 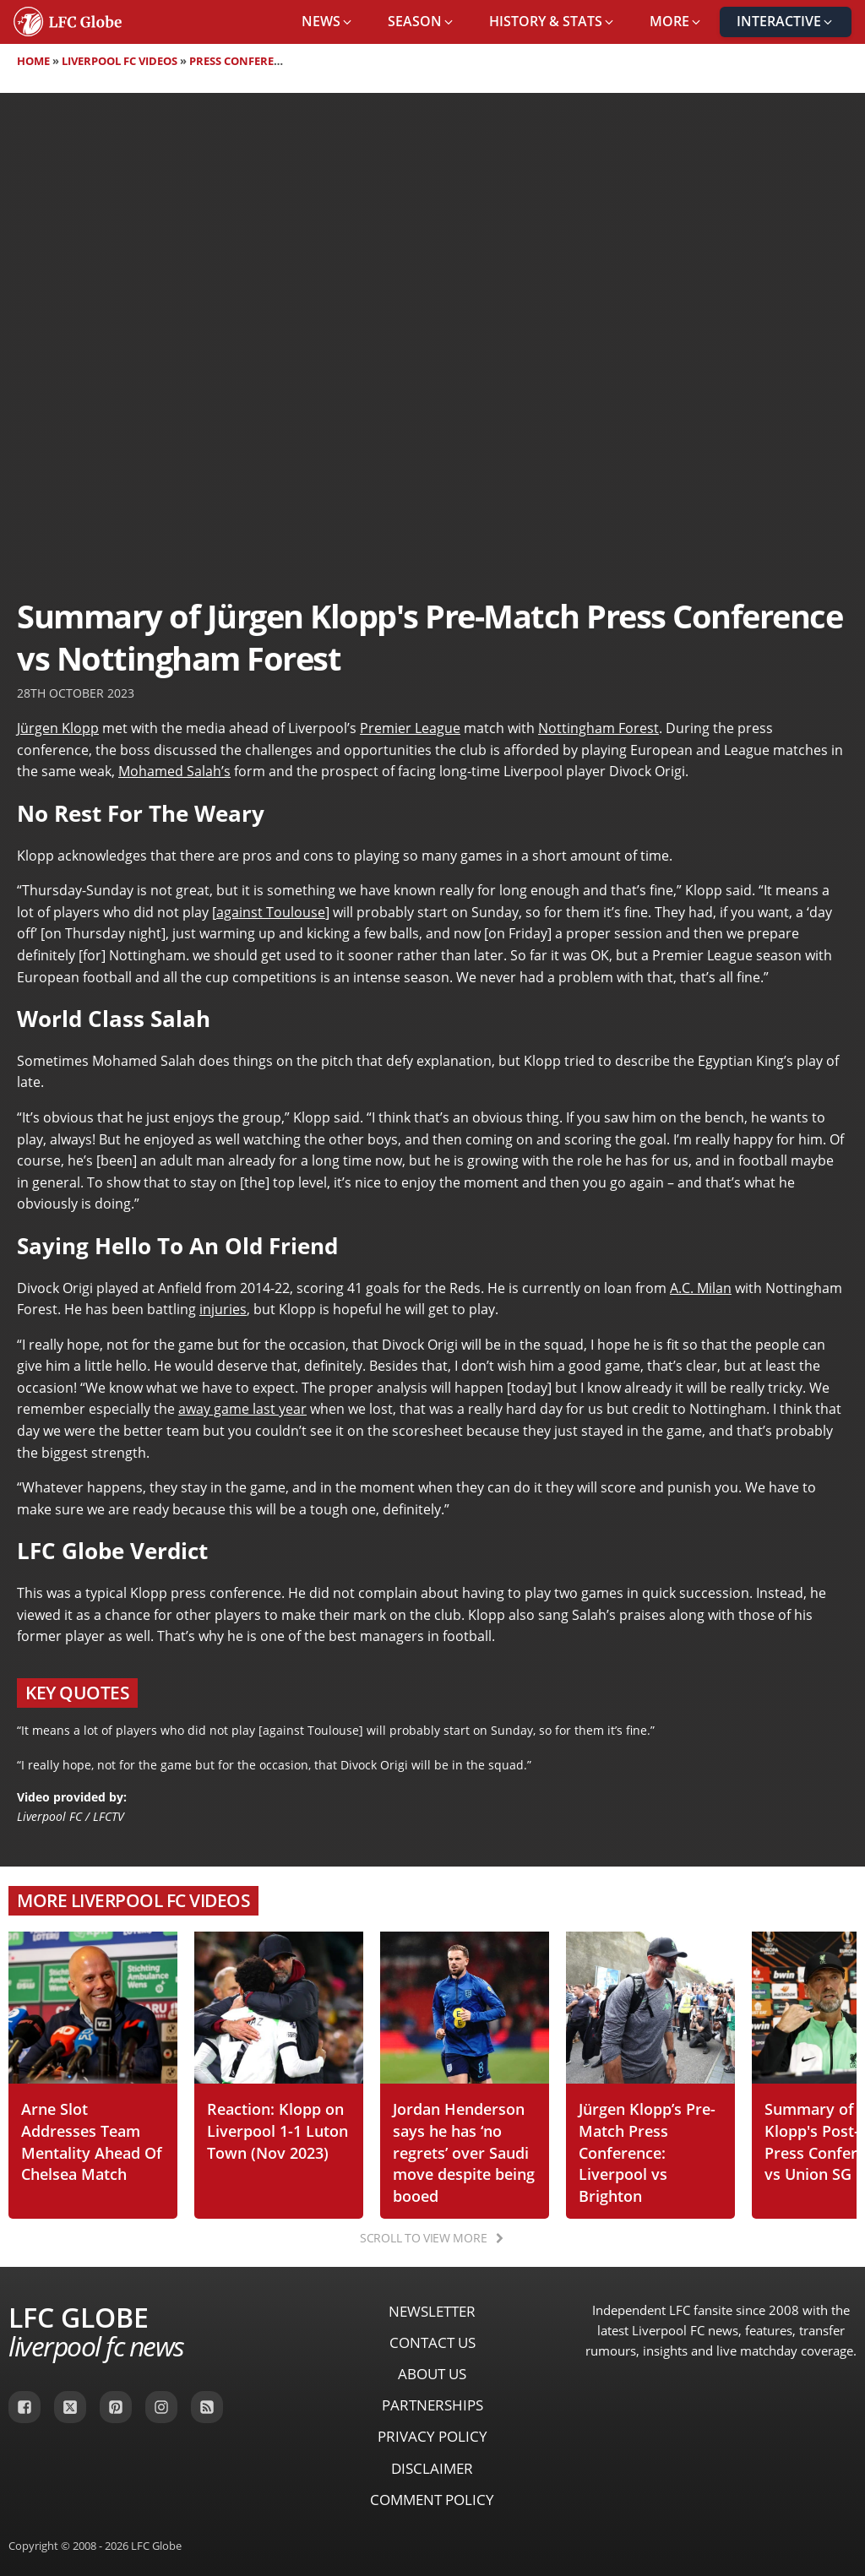 What do you see at coordinates (270, 912) in the screenshot?
I see `against Toulouse` at bounding box center [270, 912].